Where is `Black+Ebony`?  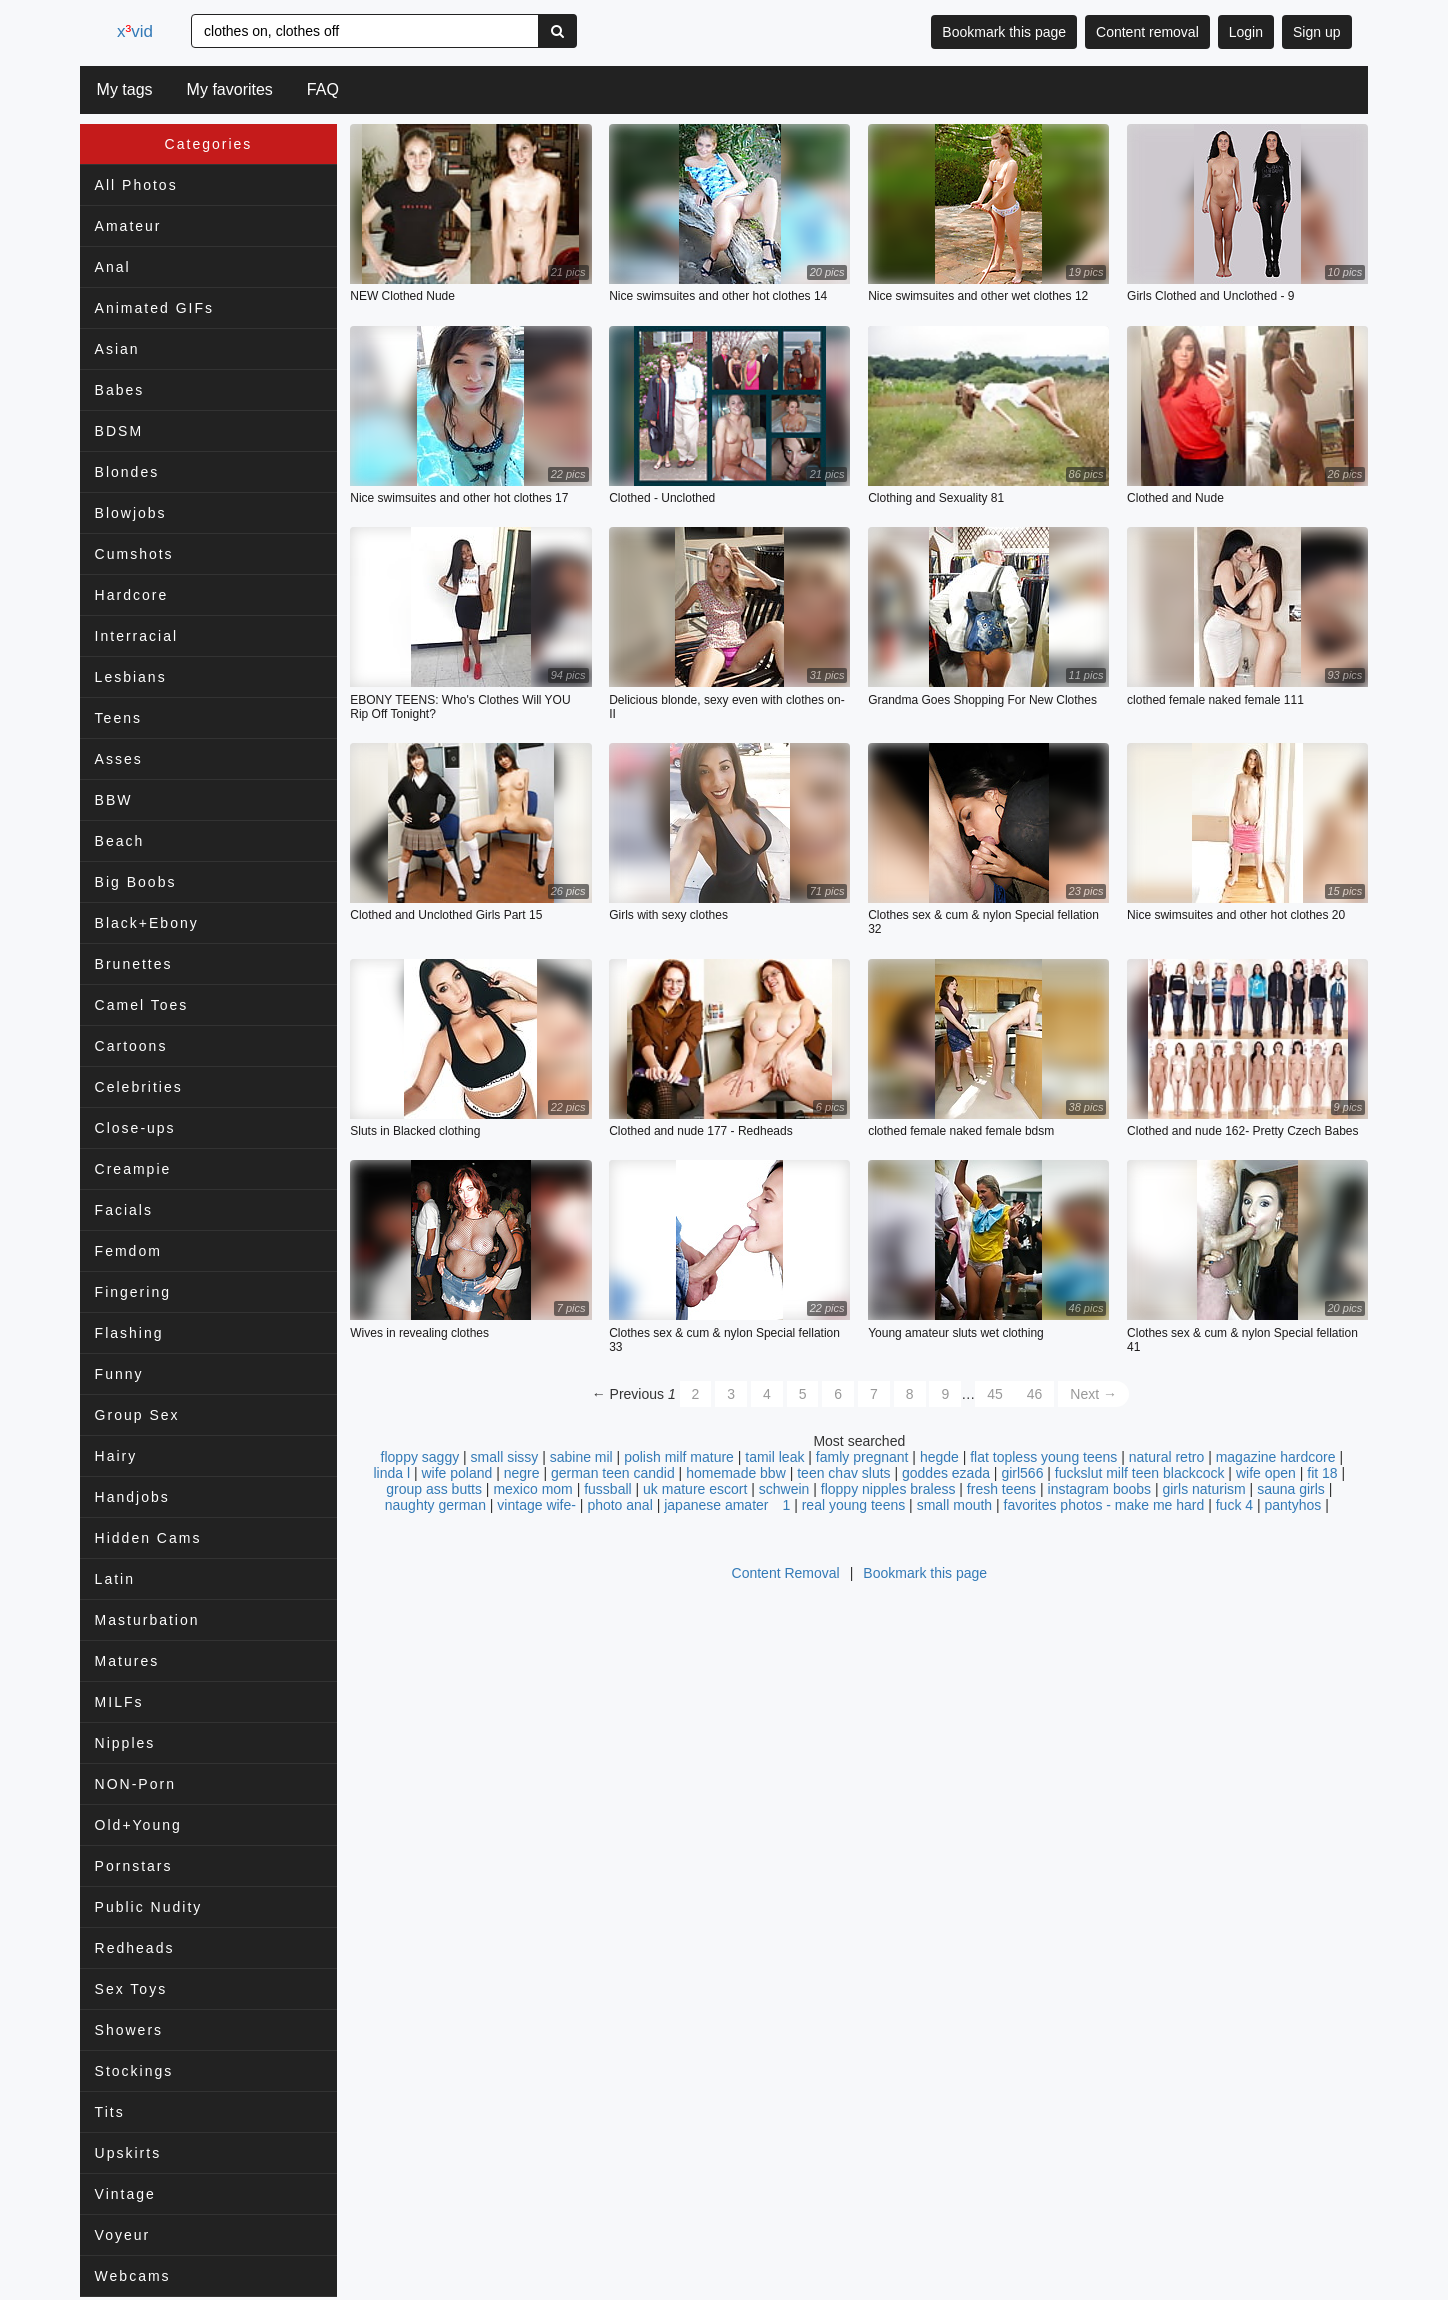 Black+Ebony is located at coordinates (147, 923).